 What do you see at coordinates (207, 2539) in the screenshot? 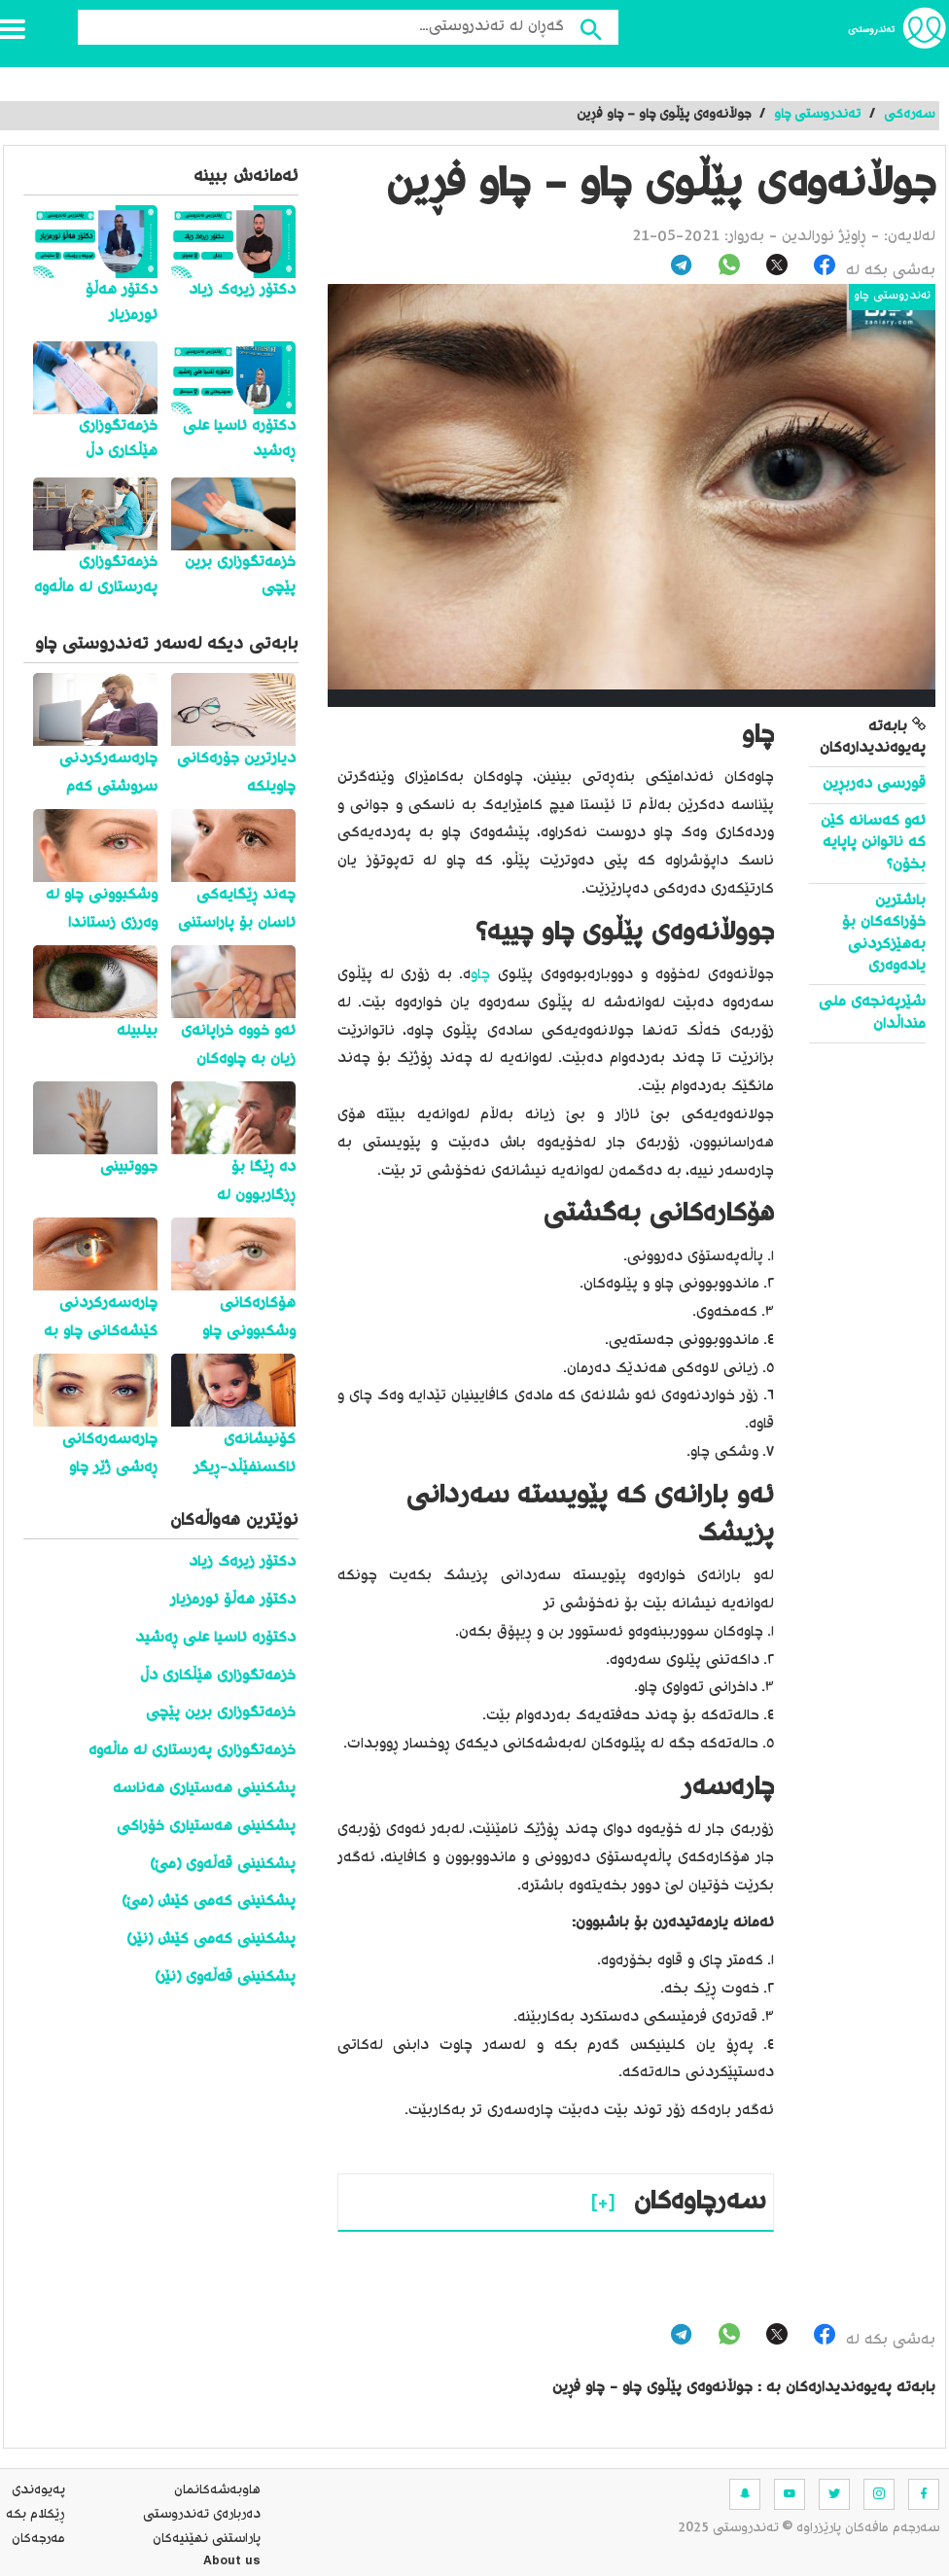
I see `پاراستنی نهێنیه‌كان` at bounding box center [207, 2539].